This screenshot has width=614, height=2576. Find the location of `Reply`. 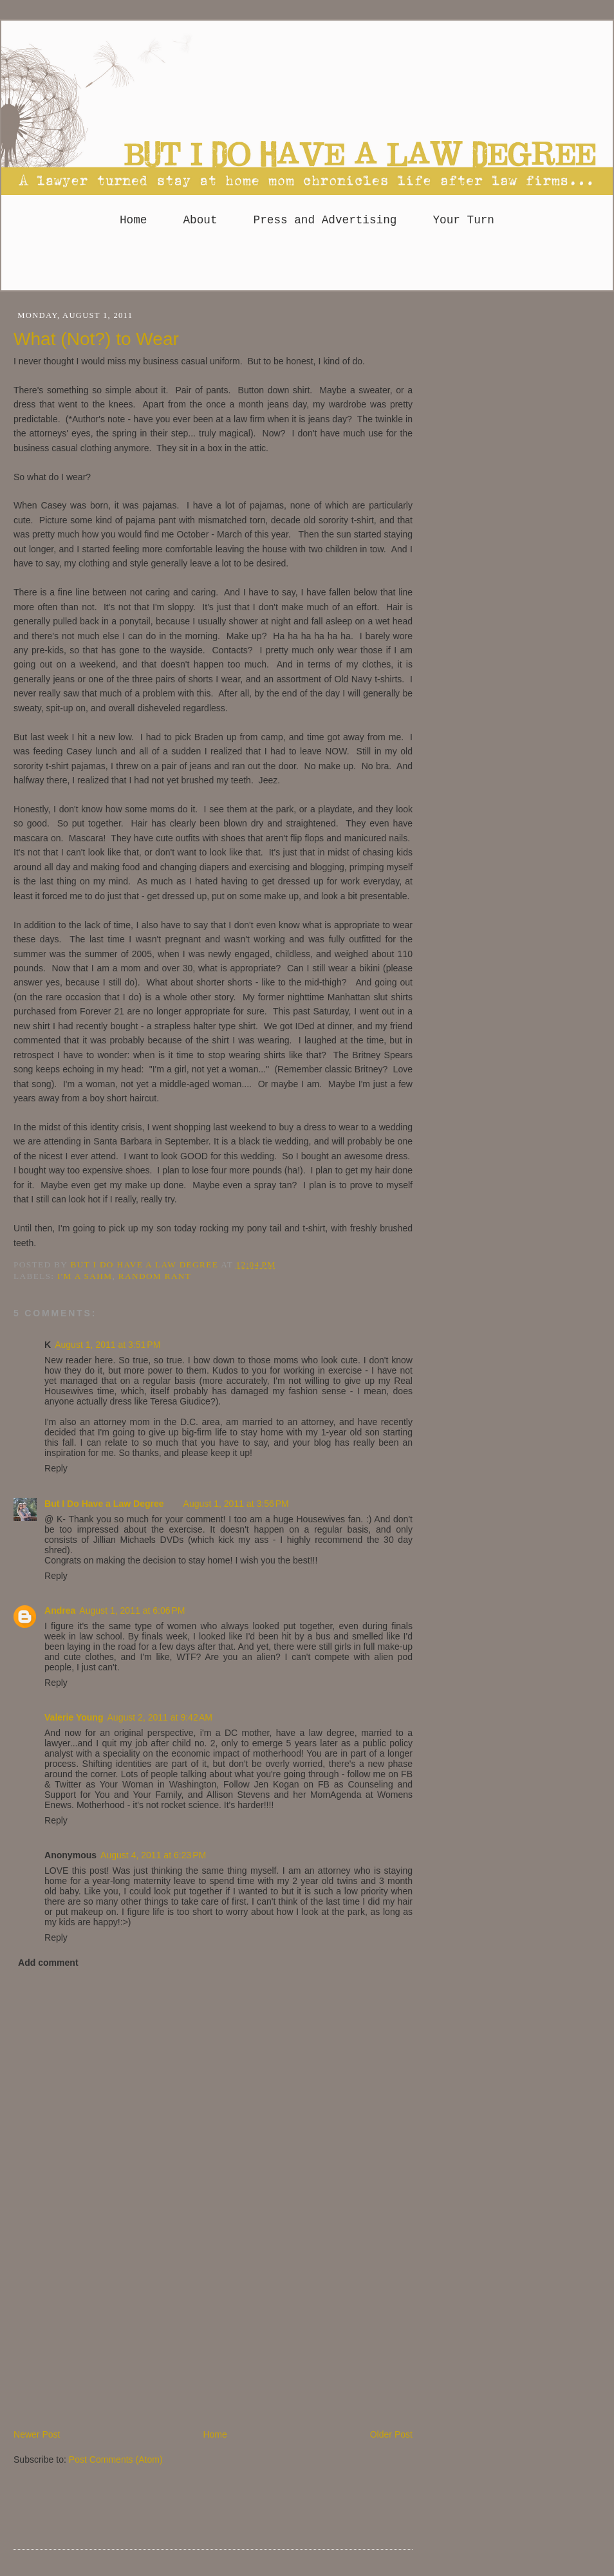

Reply is located at coordinates (56, 1468).